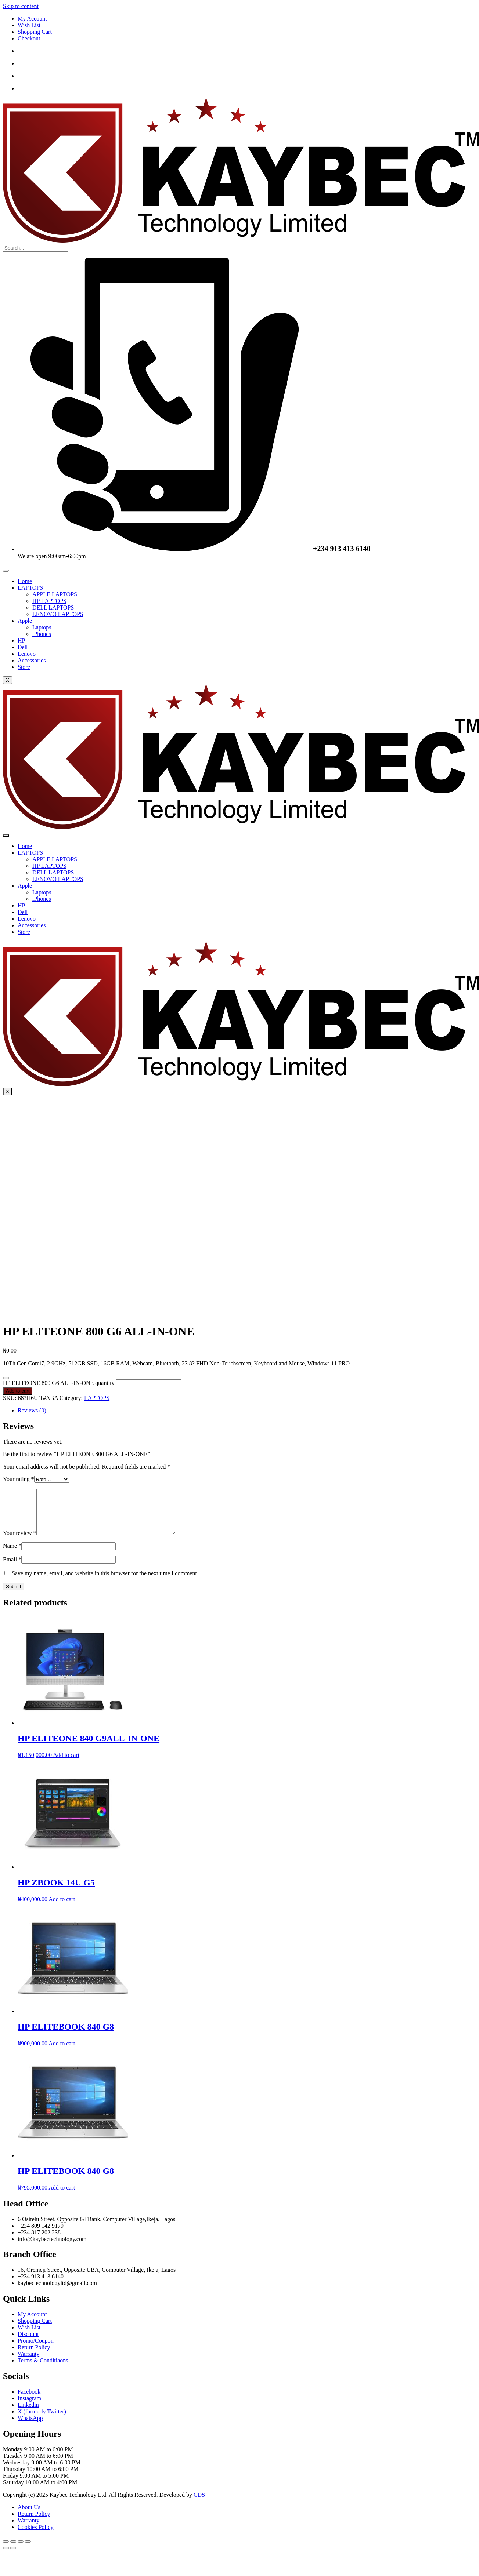  I want to click on Save my name, email, and website in this browser for the next time I comment., so click(105, 1582).